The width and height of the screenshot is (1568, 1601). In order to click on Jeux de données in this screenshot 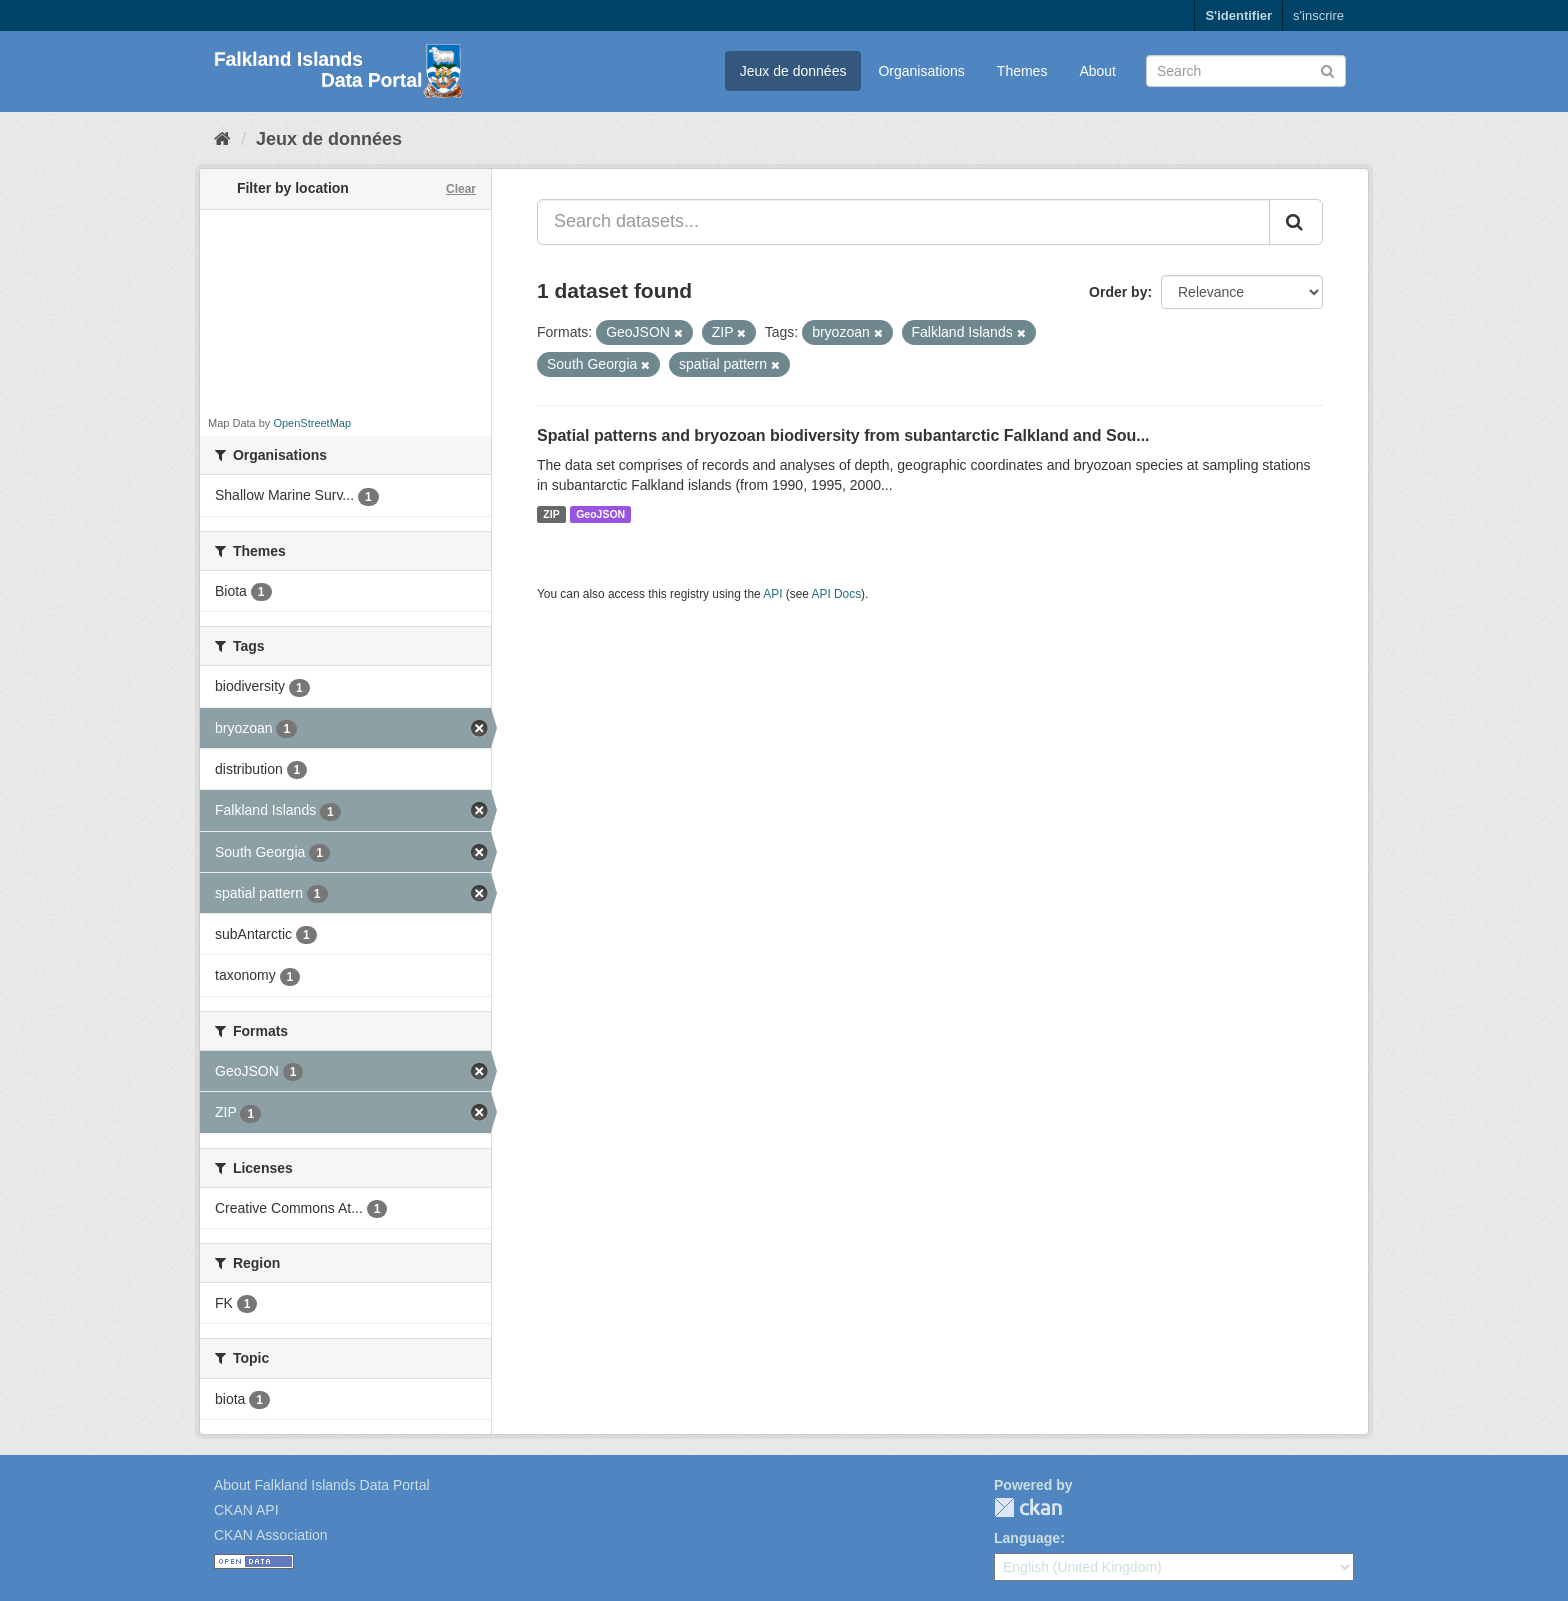, I will do `click(793, 71)`.